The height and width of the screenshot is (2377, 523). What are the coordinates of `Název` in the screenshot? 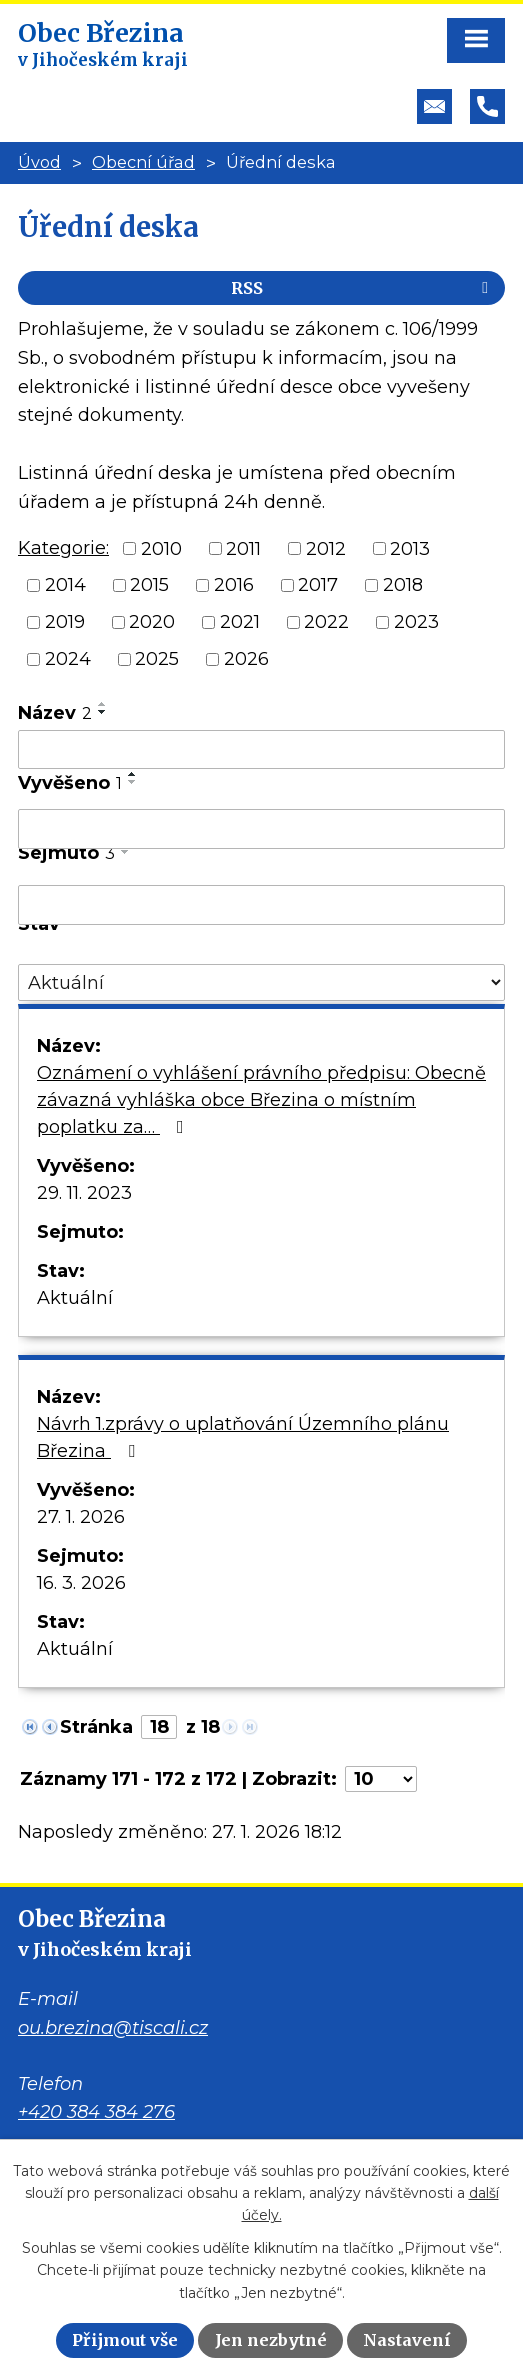 It's located at (55, 713).